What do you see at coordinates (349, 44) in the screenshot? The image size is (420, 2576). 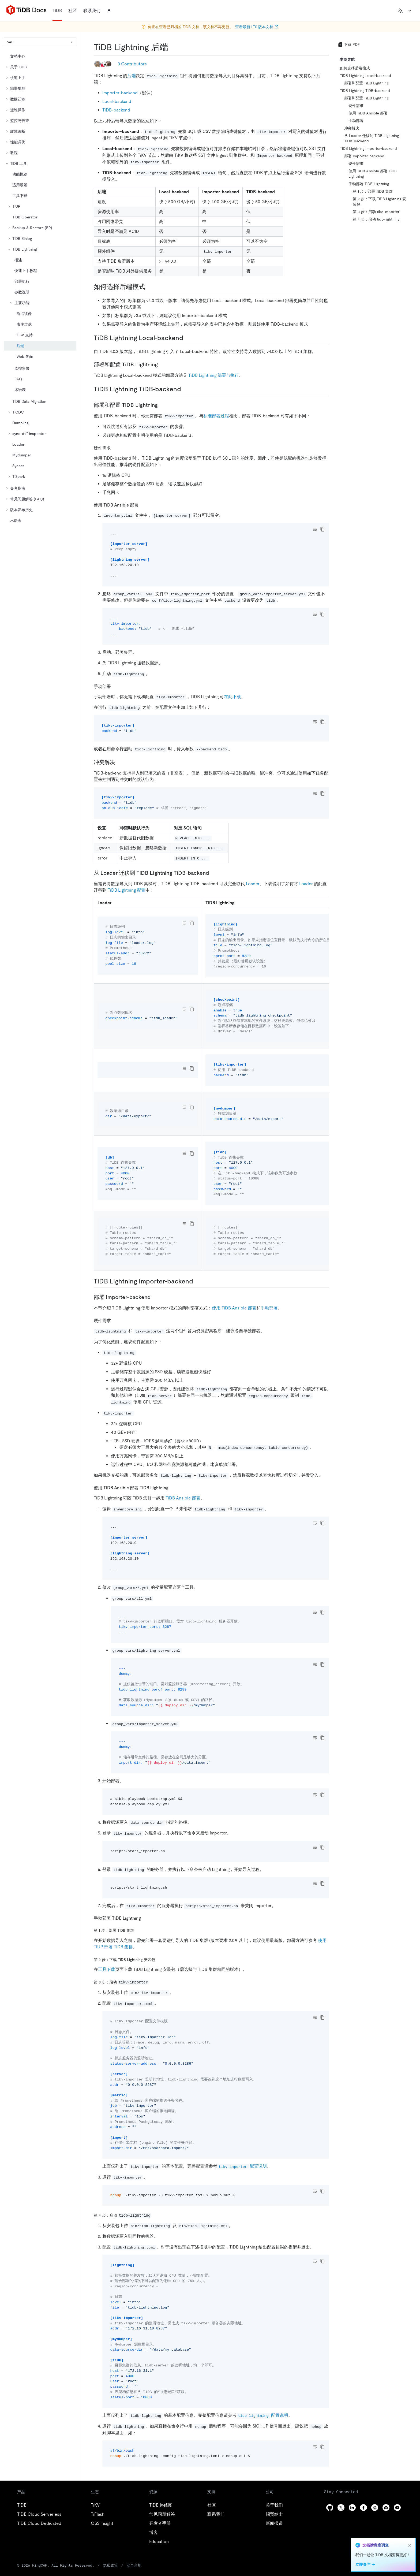 I see `下载 PDF` at bounding box center [349, 44].